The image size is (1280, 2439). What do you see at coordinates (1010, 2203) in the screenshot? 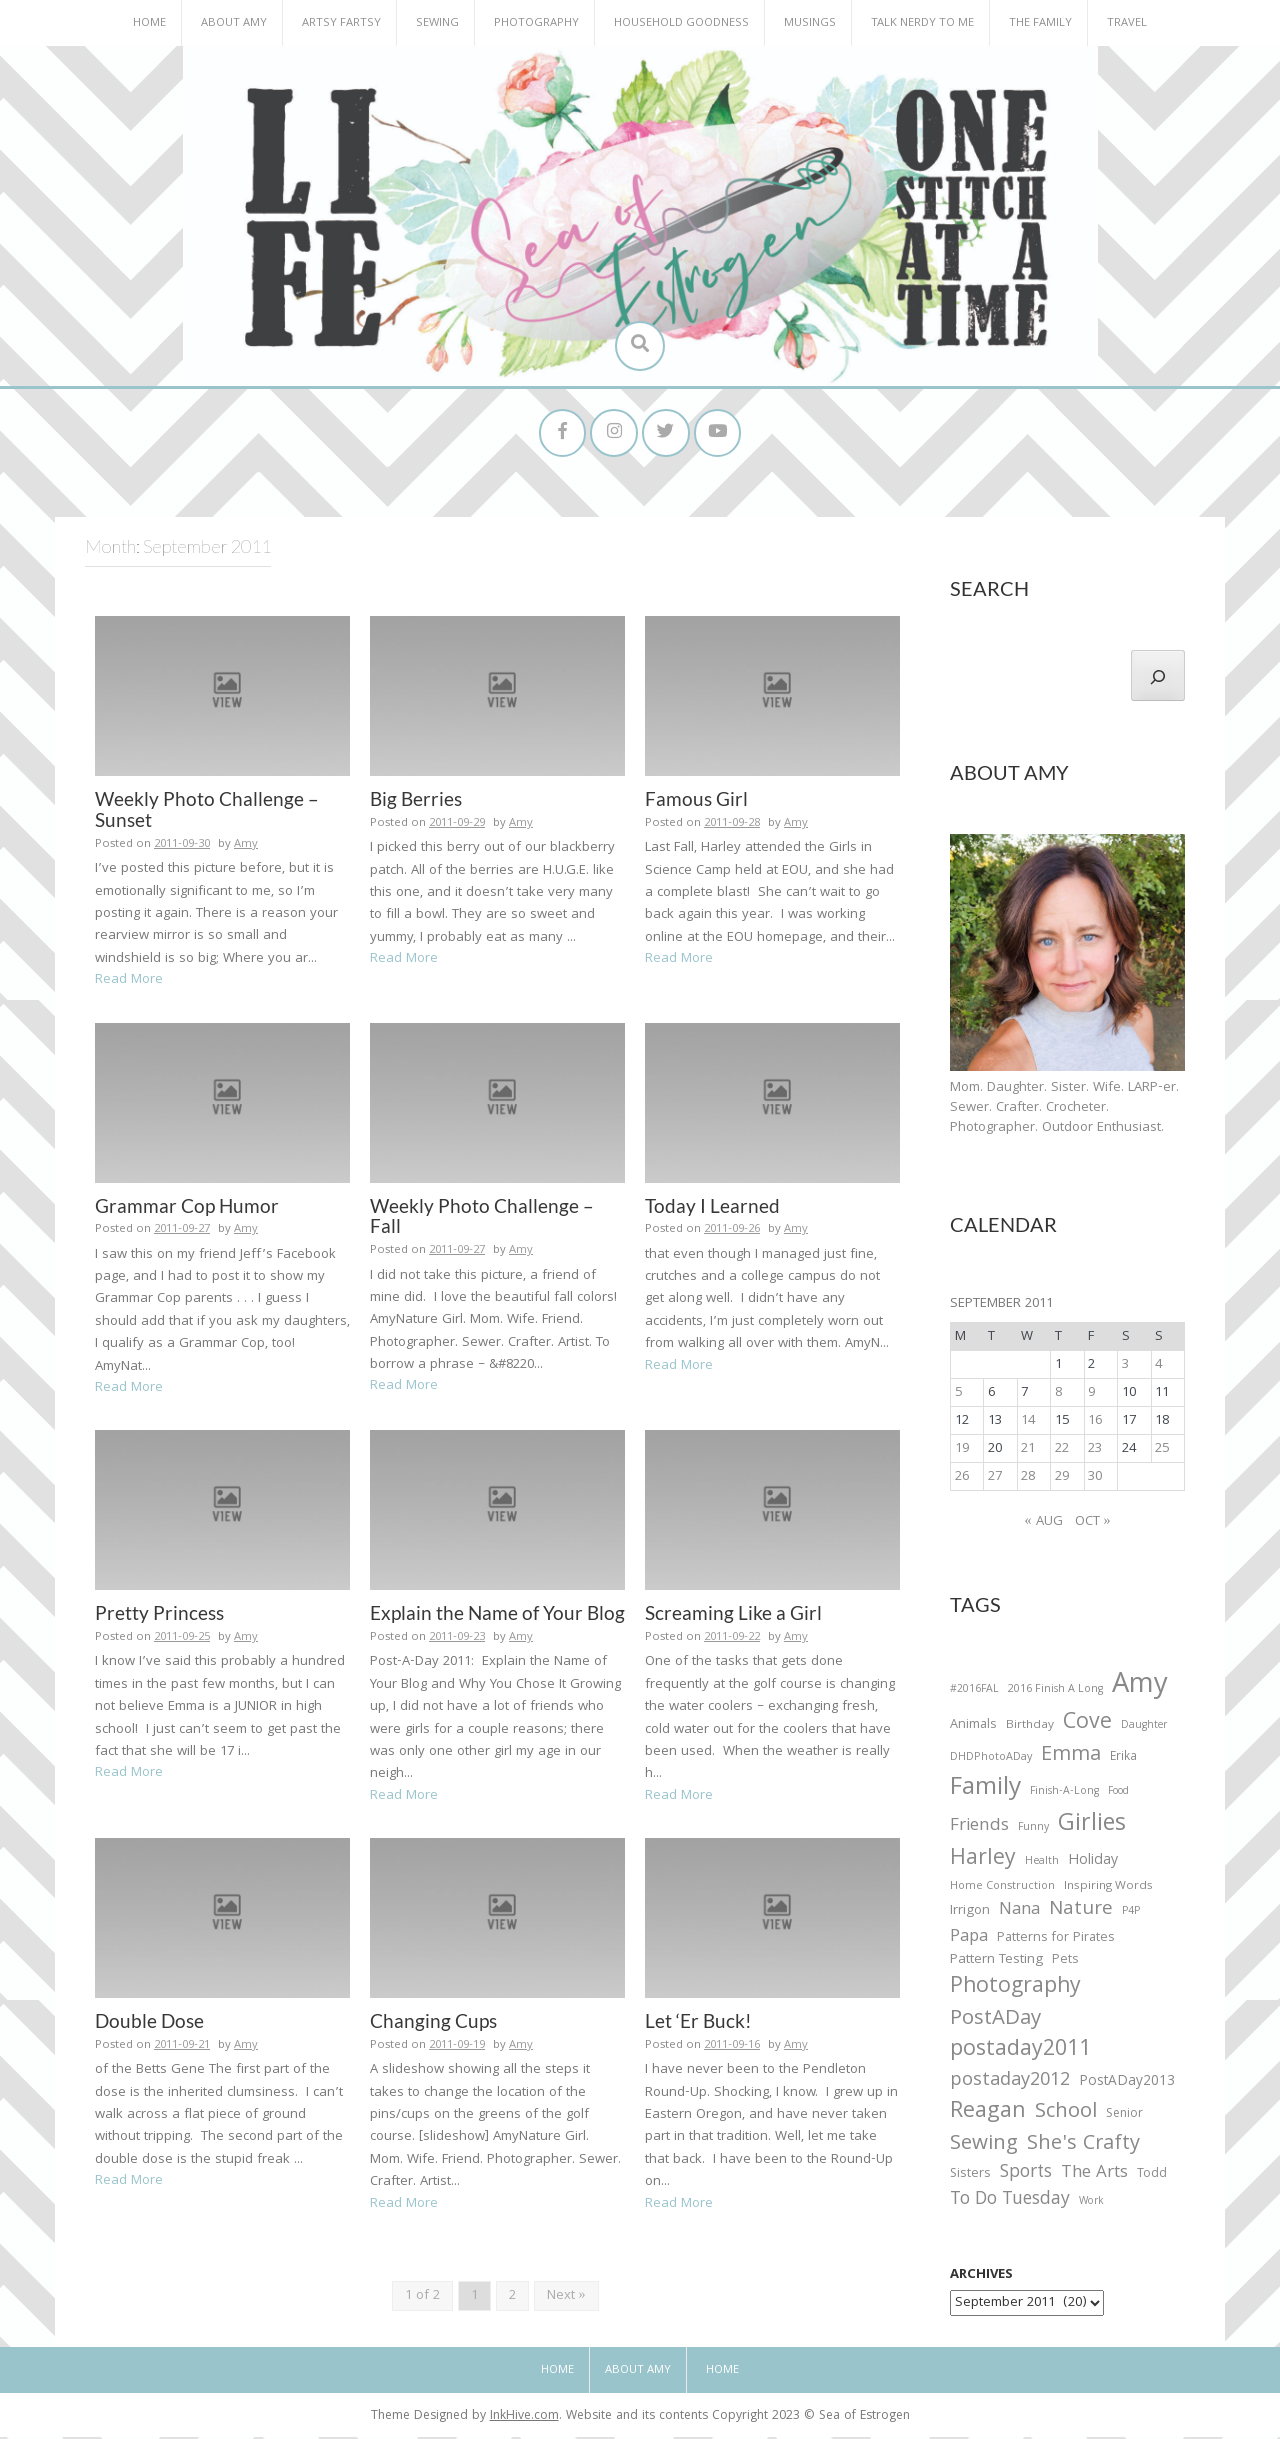
I see `To Do Tuesday [To Do Tuesday (102 items)]` at bounding box center [1010, 2203].